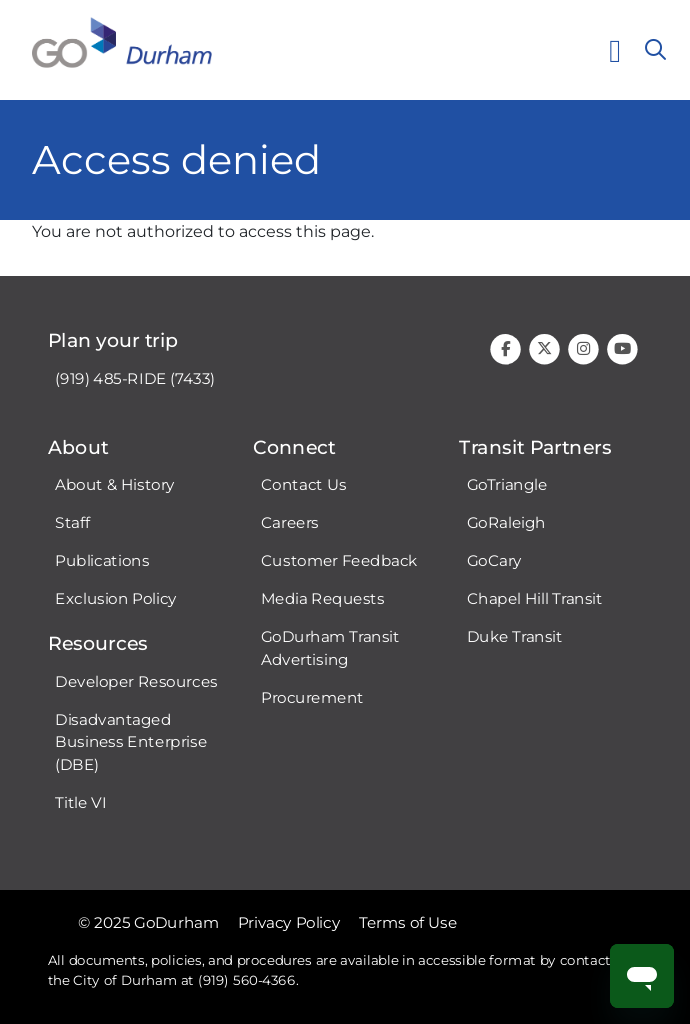 Image resolution: width=690 pixels, height=1024 pixels. Describe the element at coordinates (102, 561) in the screenshot. I see `Publications` at that location.